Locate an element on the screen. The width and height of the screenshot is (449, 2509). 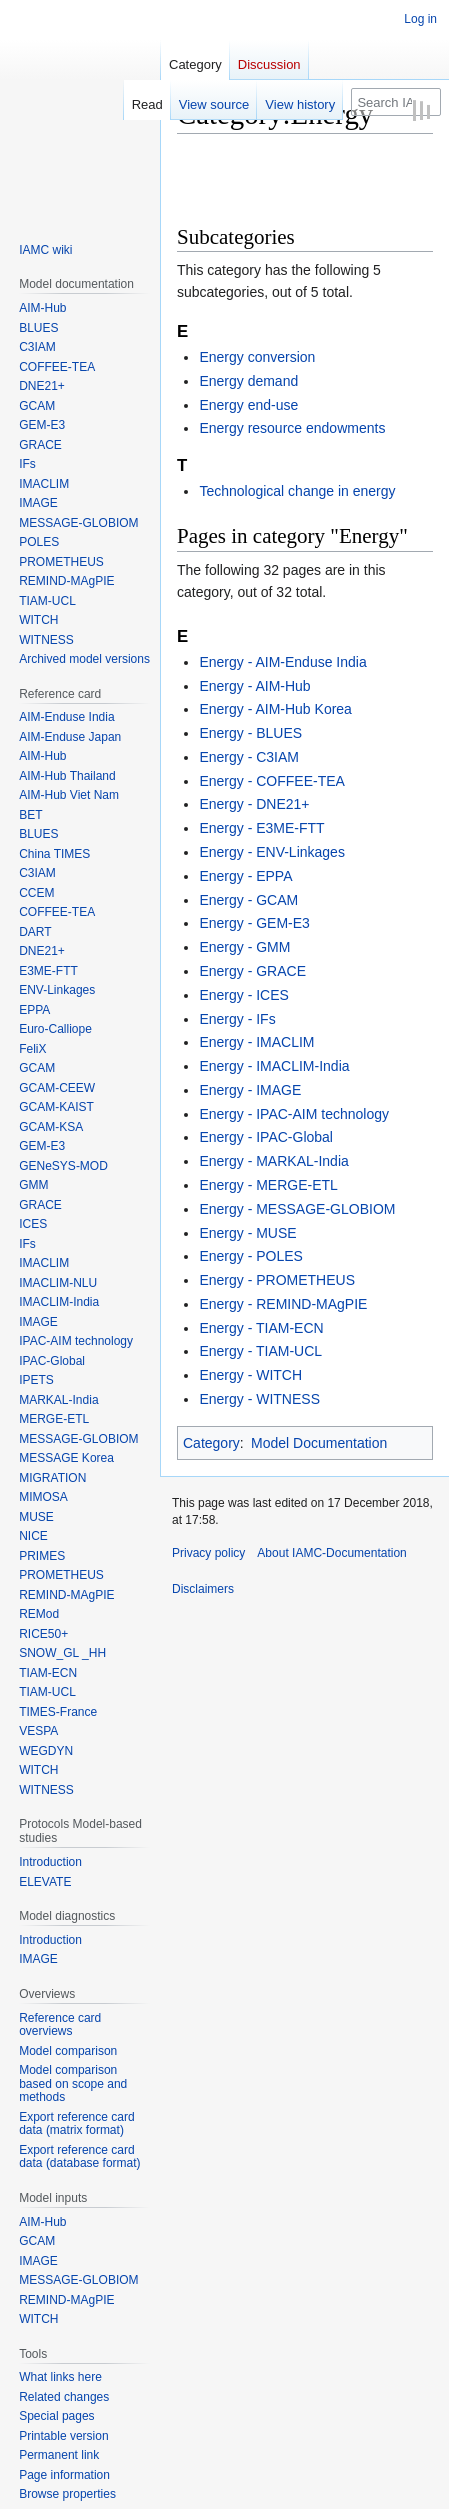
Energy - COFFEE-TEA is located at coordinates (271, 781).